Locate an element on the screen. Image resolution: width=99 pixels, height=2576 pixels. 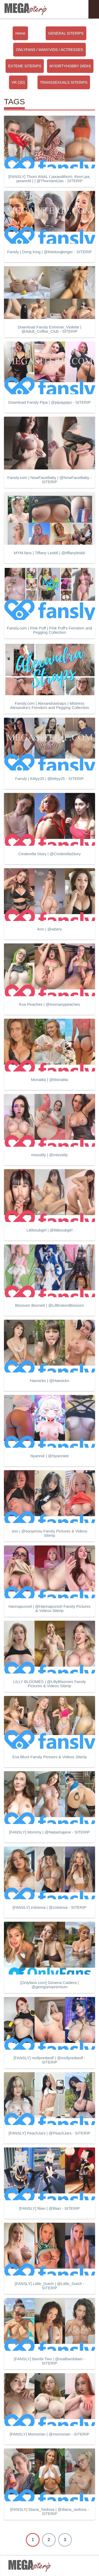
VR (3D) is located at coordinates (18, 82).